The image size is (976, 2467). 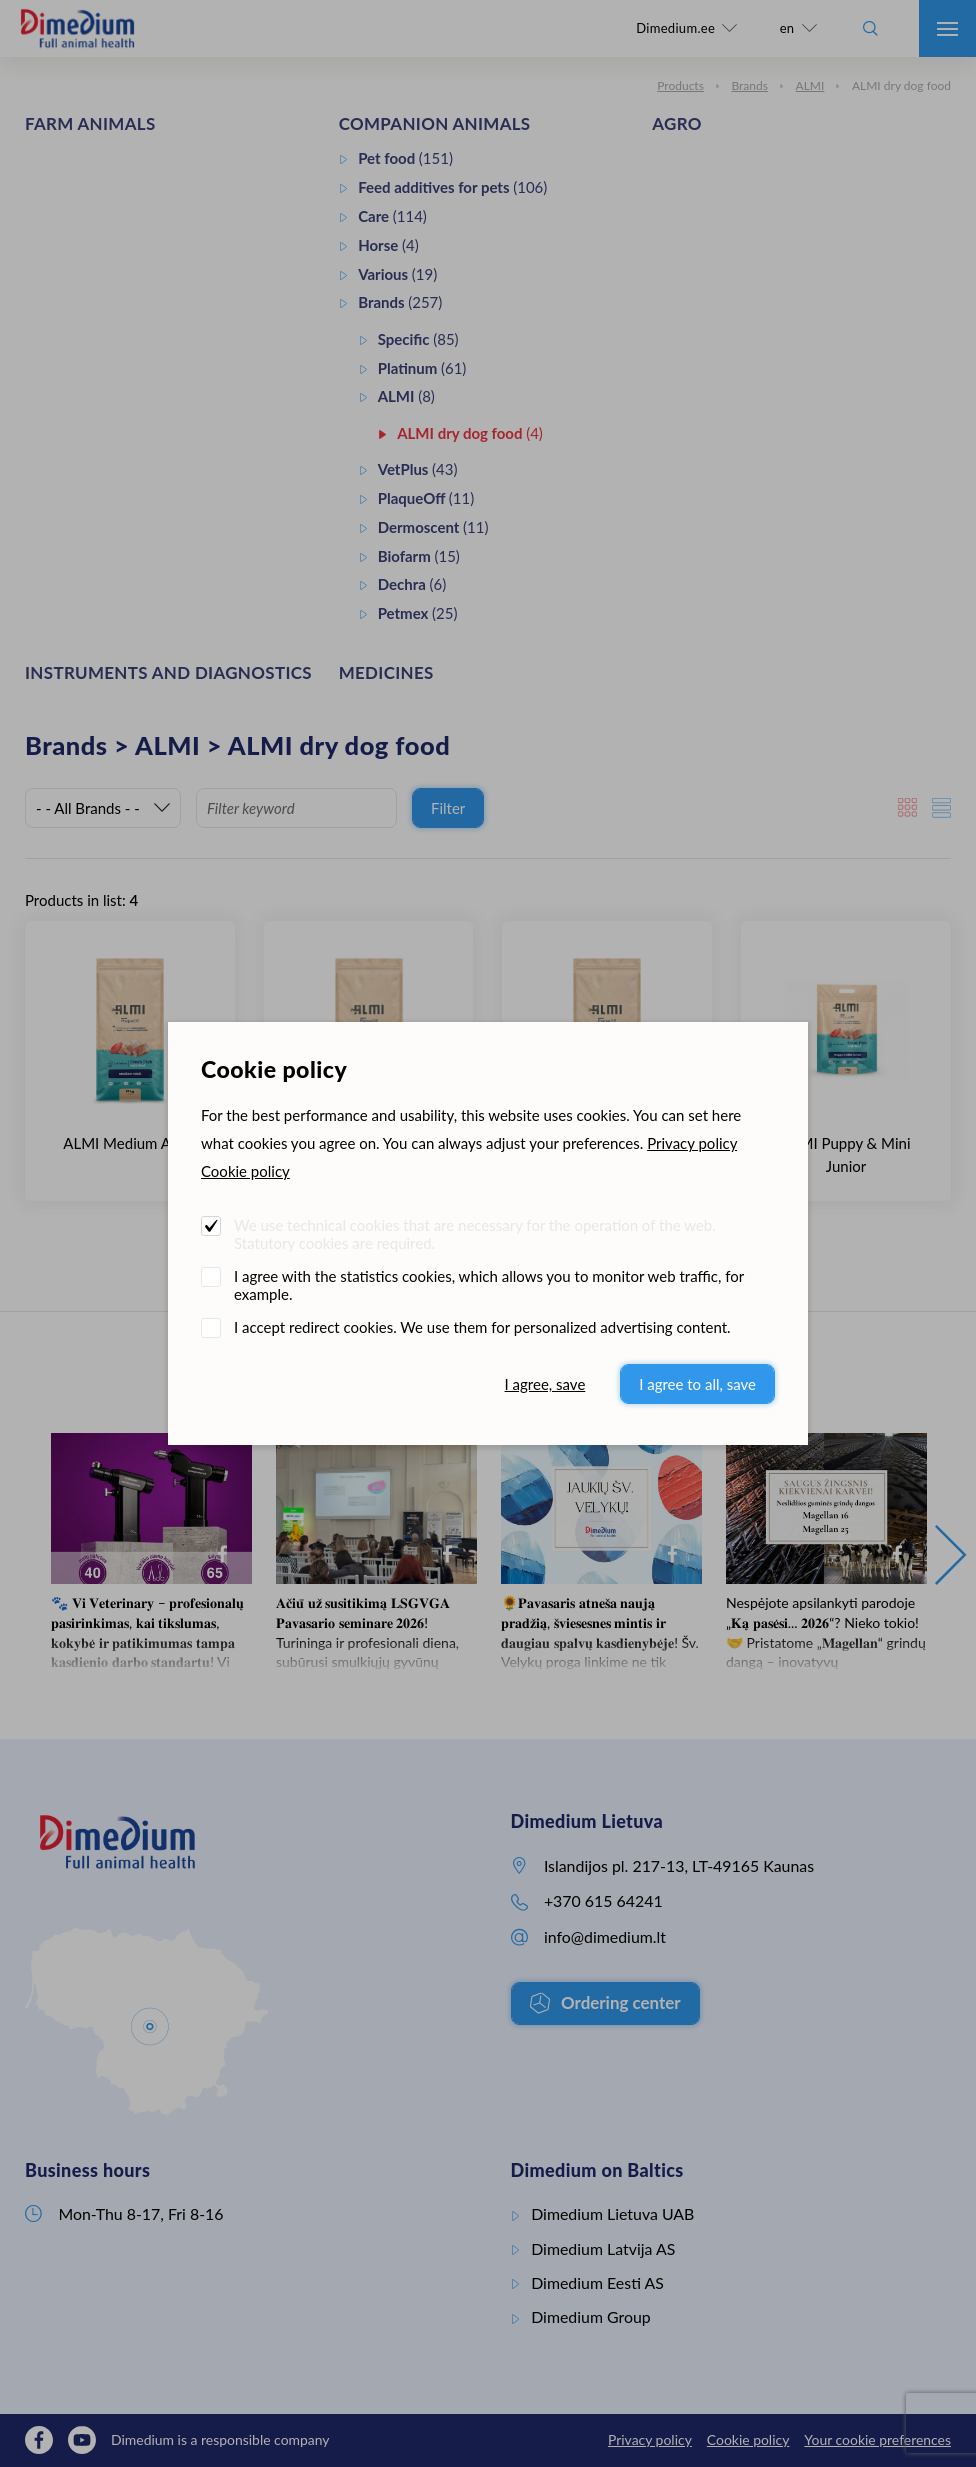 I want to click on I agree to all, save, so click(x=697, y=1384).